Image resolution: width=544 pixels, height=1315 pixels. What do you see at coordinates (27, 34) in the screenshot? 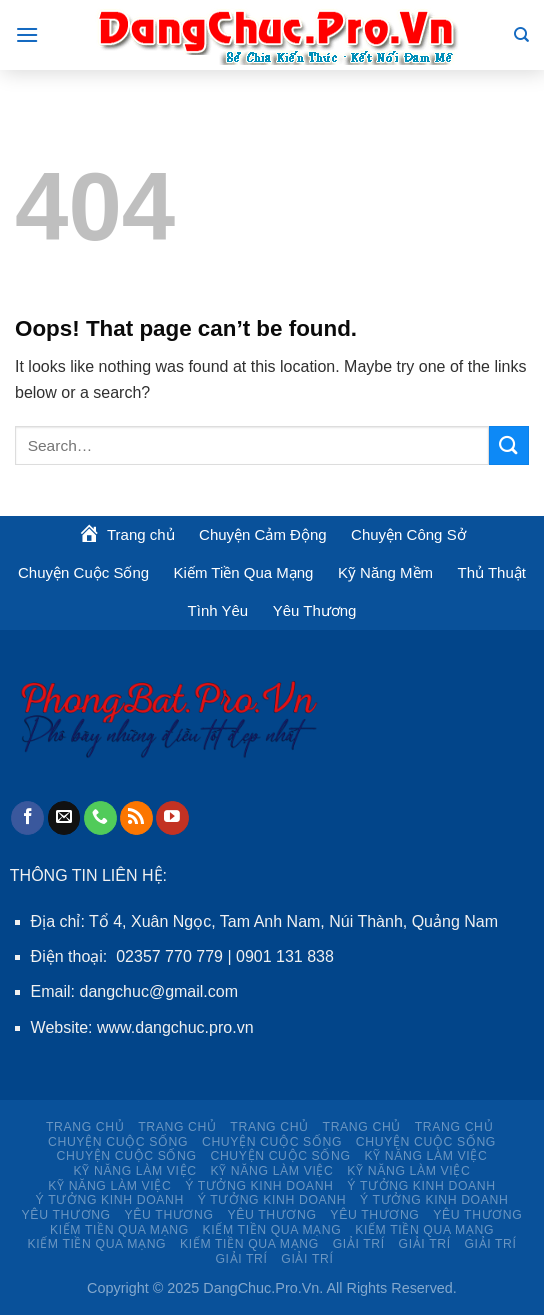
I see `[Menu]` at bounding box center [27, 34].